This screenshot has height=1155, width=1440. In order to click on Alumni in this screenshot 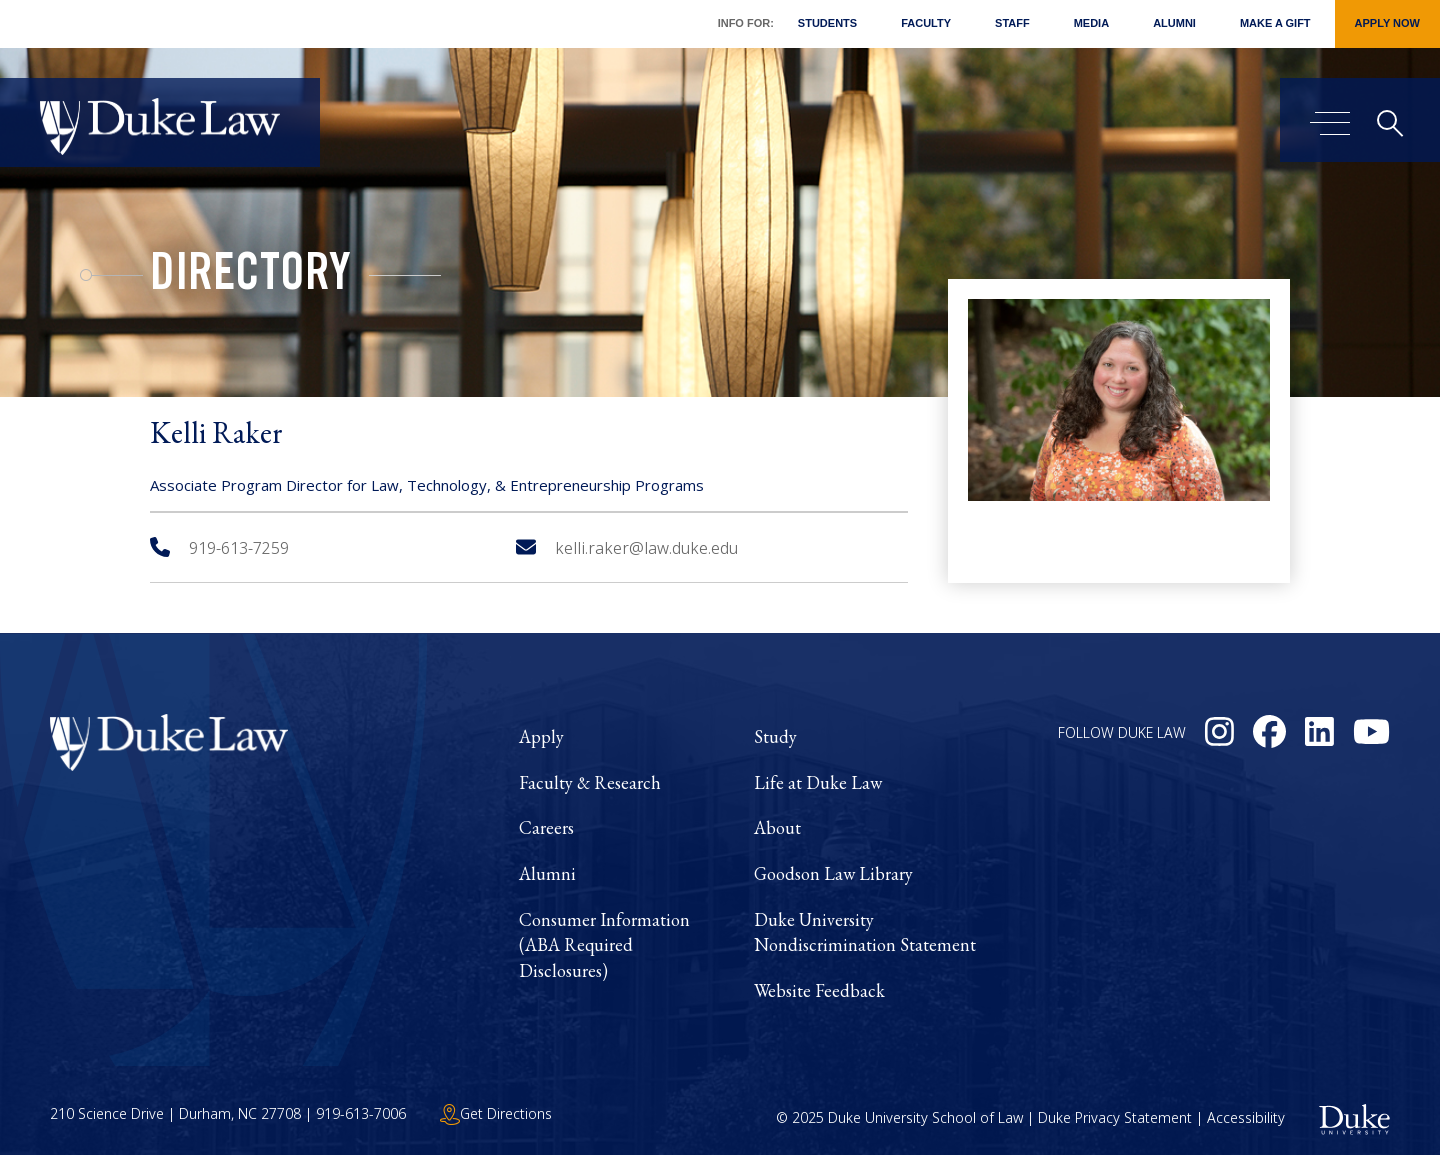, I will do `click(1174, 23)`.